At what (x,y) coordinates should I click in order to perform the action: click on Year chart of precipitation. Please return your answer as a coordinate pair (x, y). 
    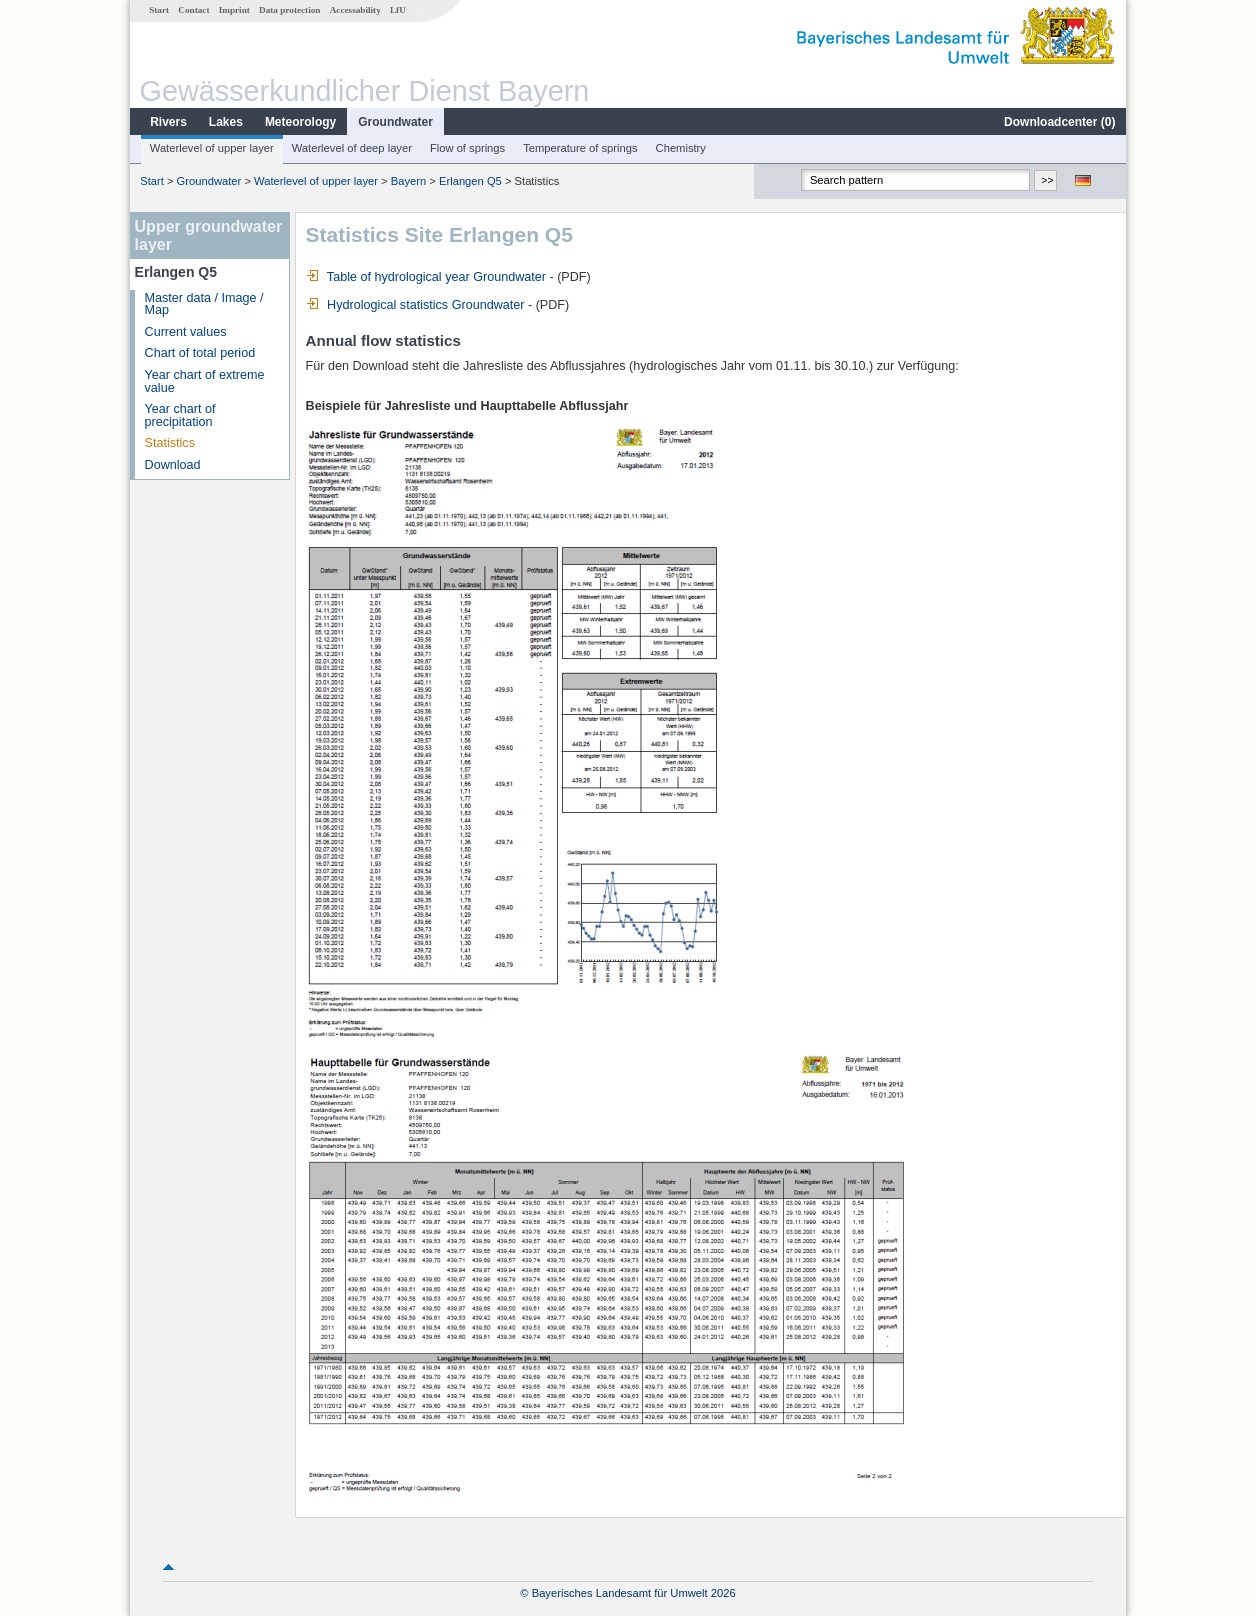
    Looking at the image, I should click on (180, 415).